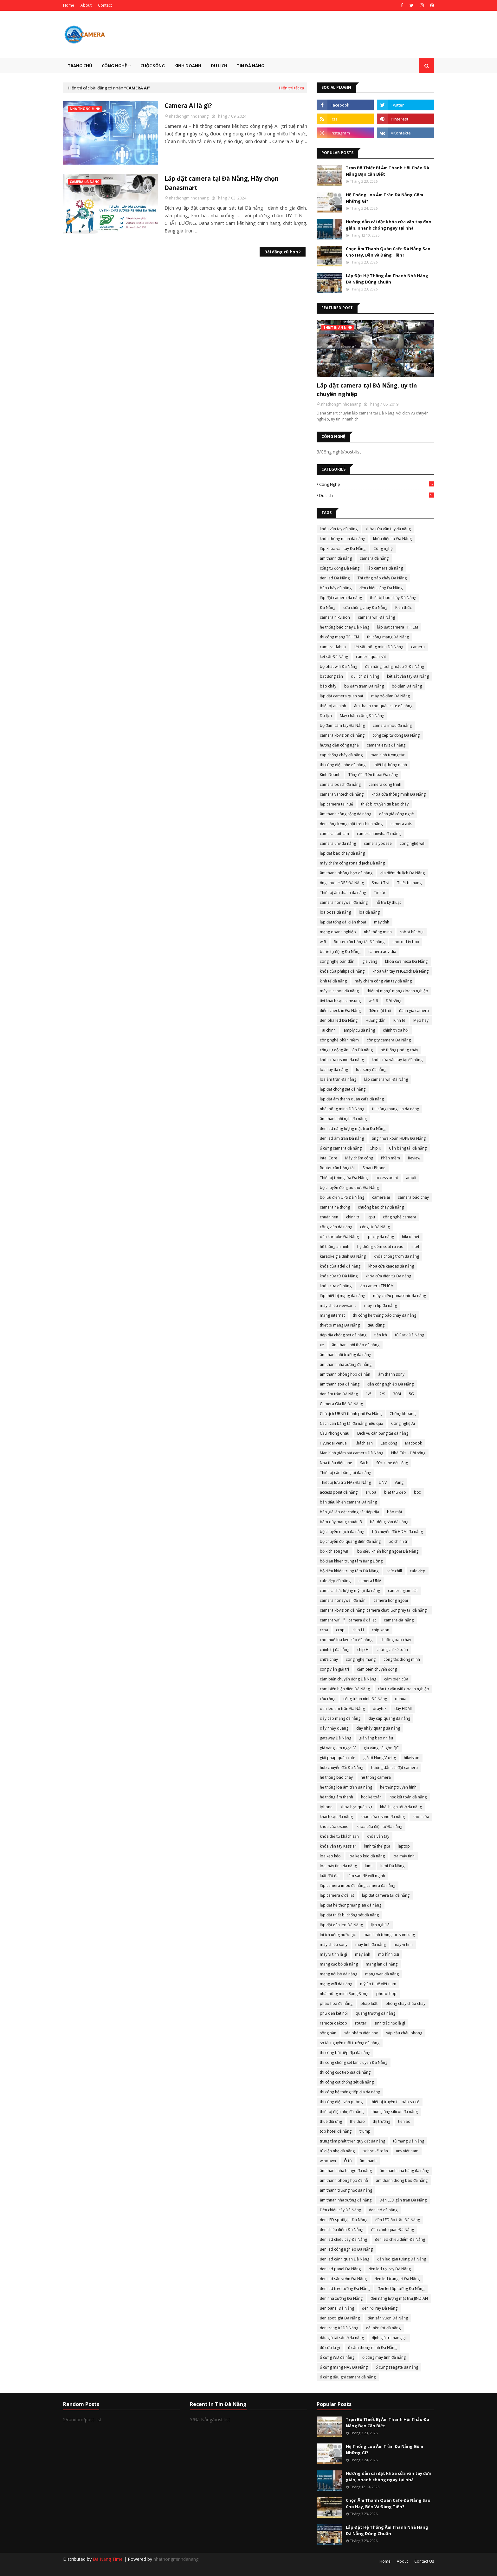 The image size is (497, 2576). Describe the element at coordinates (384, 2357) in the screenshot. I see `ổ cứng máy tính đà nẵng` at that location.